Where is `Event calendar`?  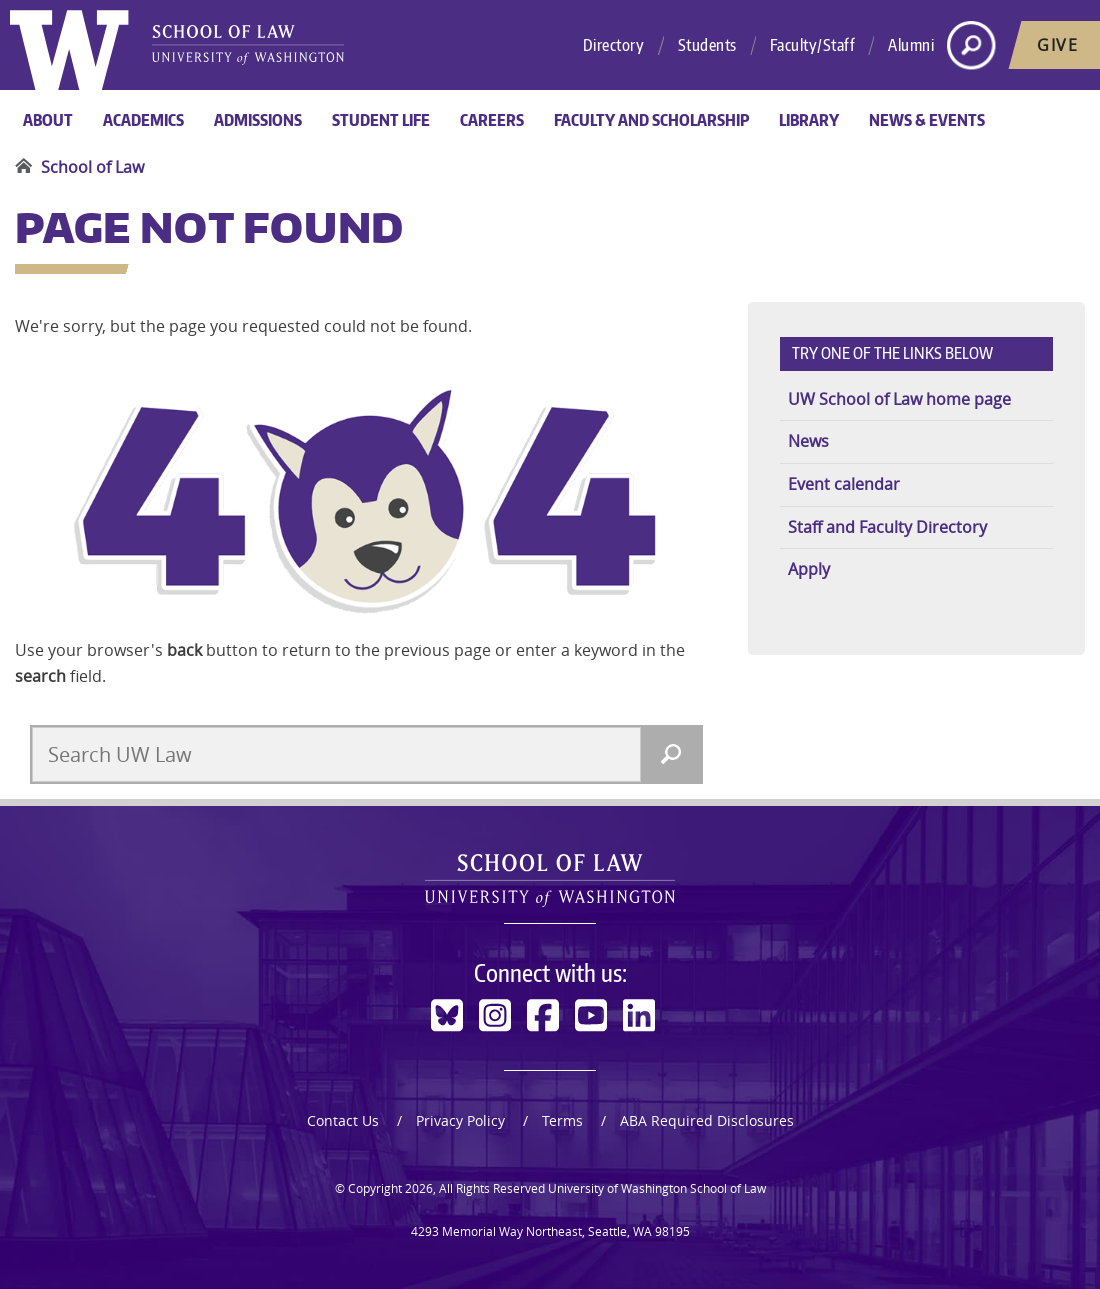 Event calendar is located at coordinates (844, 484).